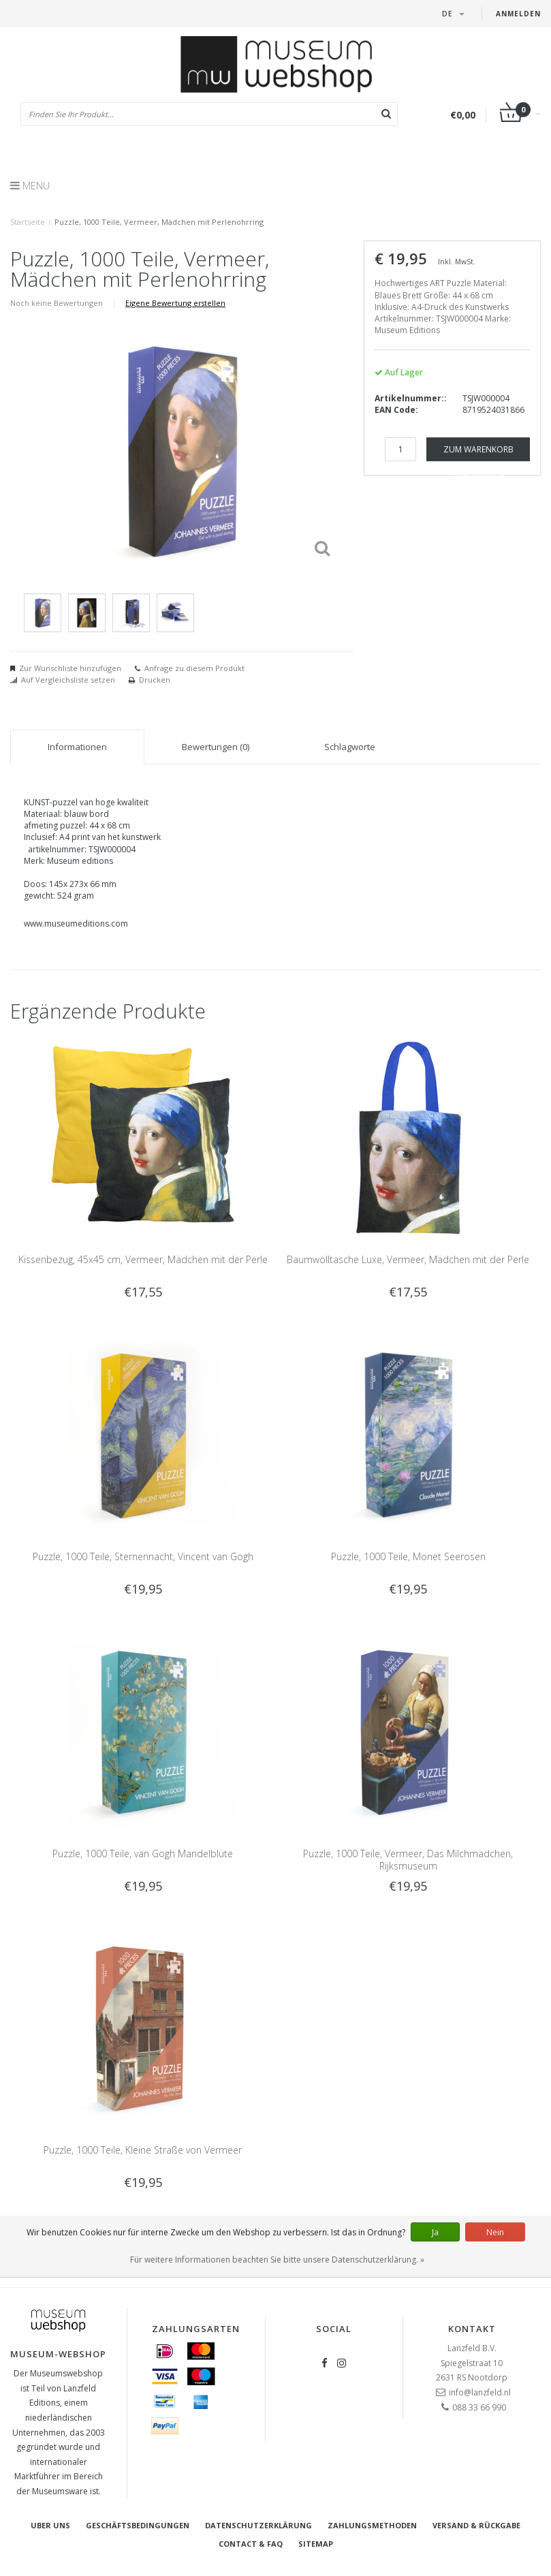 Image resolution: width=551 pixels, height=2576 pixels. What do you see at coordinates (175, 303) in the screenshot?
I see `Eigene Bewertung erstellen` at bounding box center [175, 303].